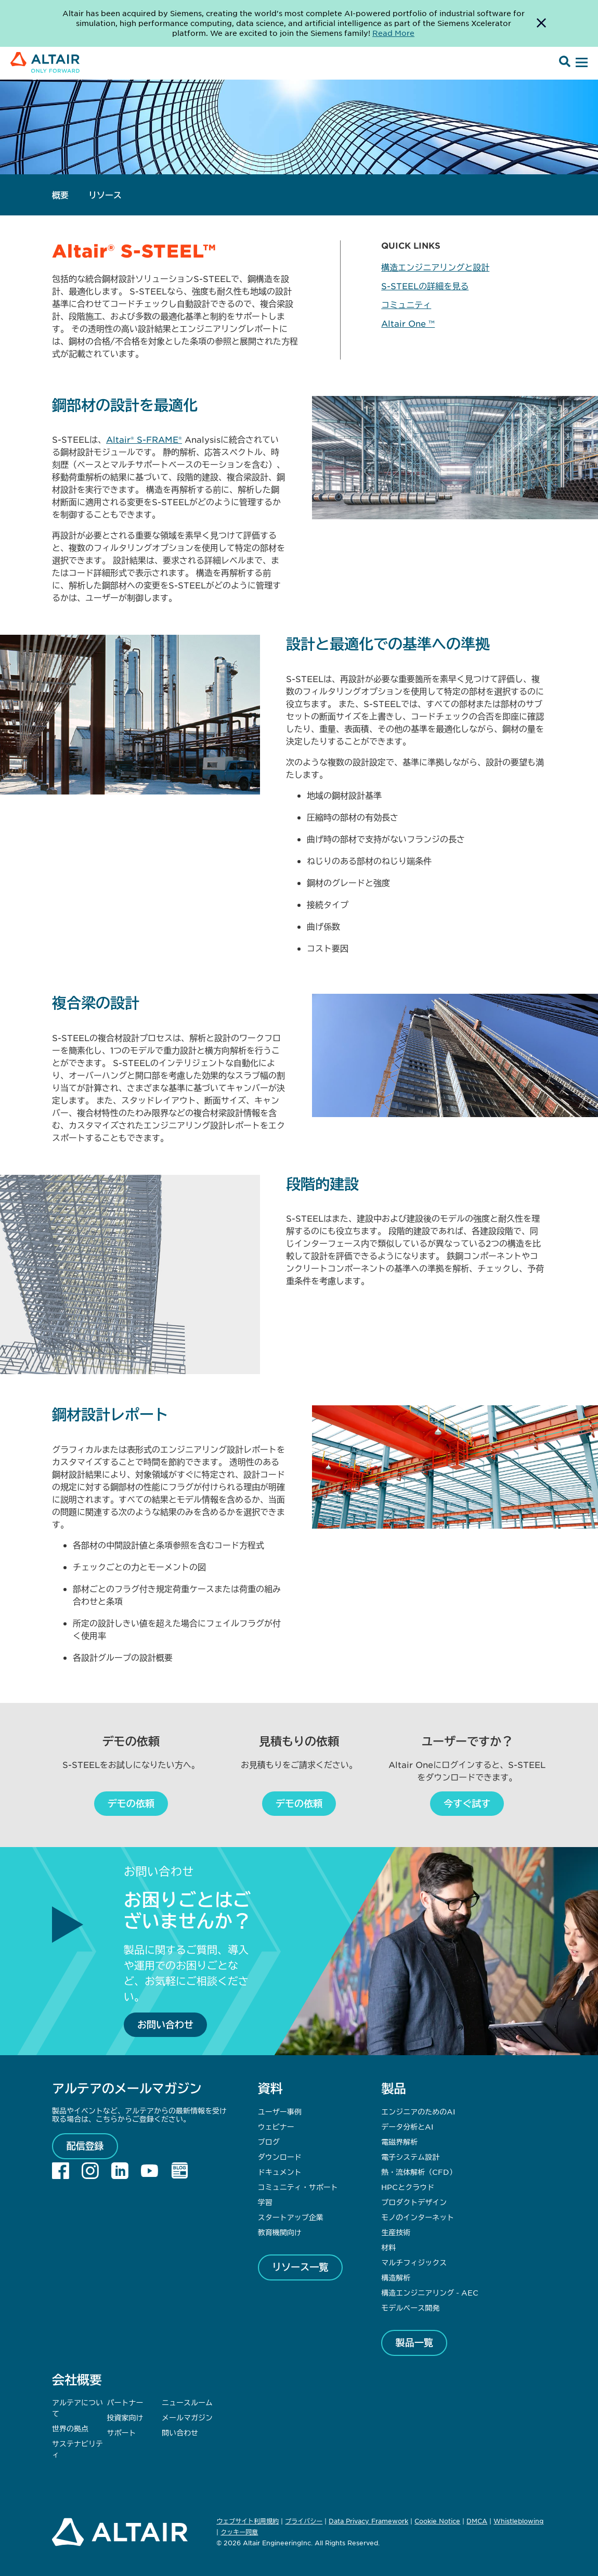 This screenshot has height=2576, width=598. What do you see at coordinates (165, 2024) in the screenshot?
I see `お問い合わせ` at bounding box center [165, 2024].